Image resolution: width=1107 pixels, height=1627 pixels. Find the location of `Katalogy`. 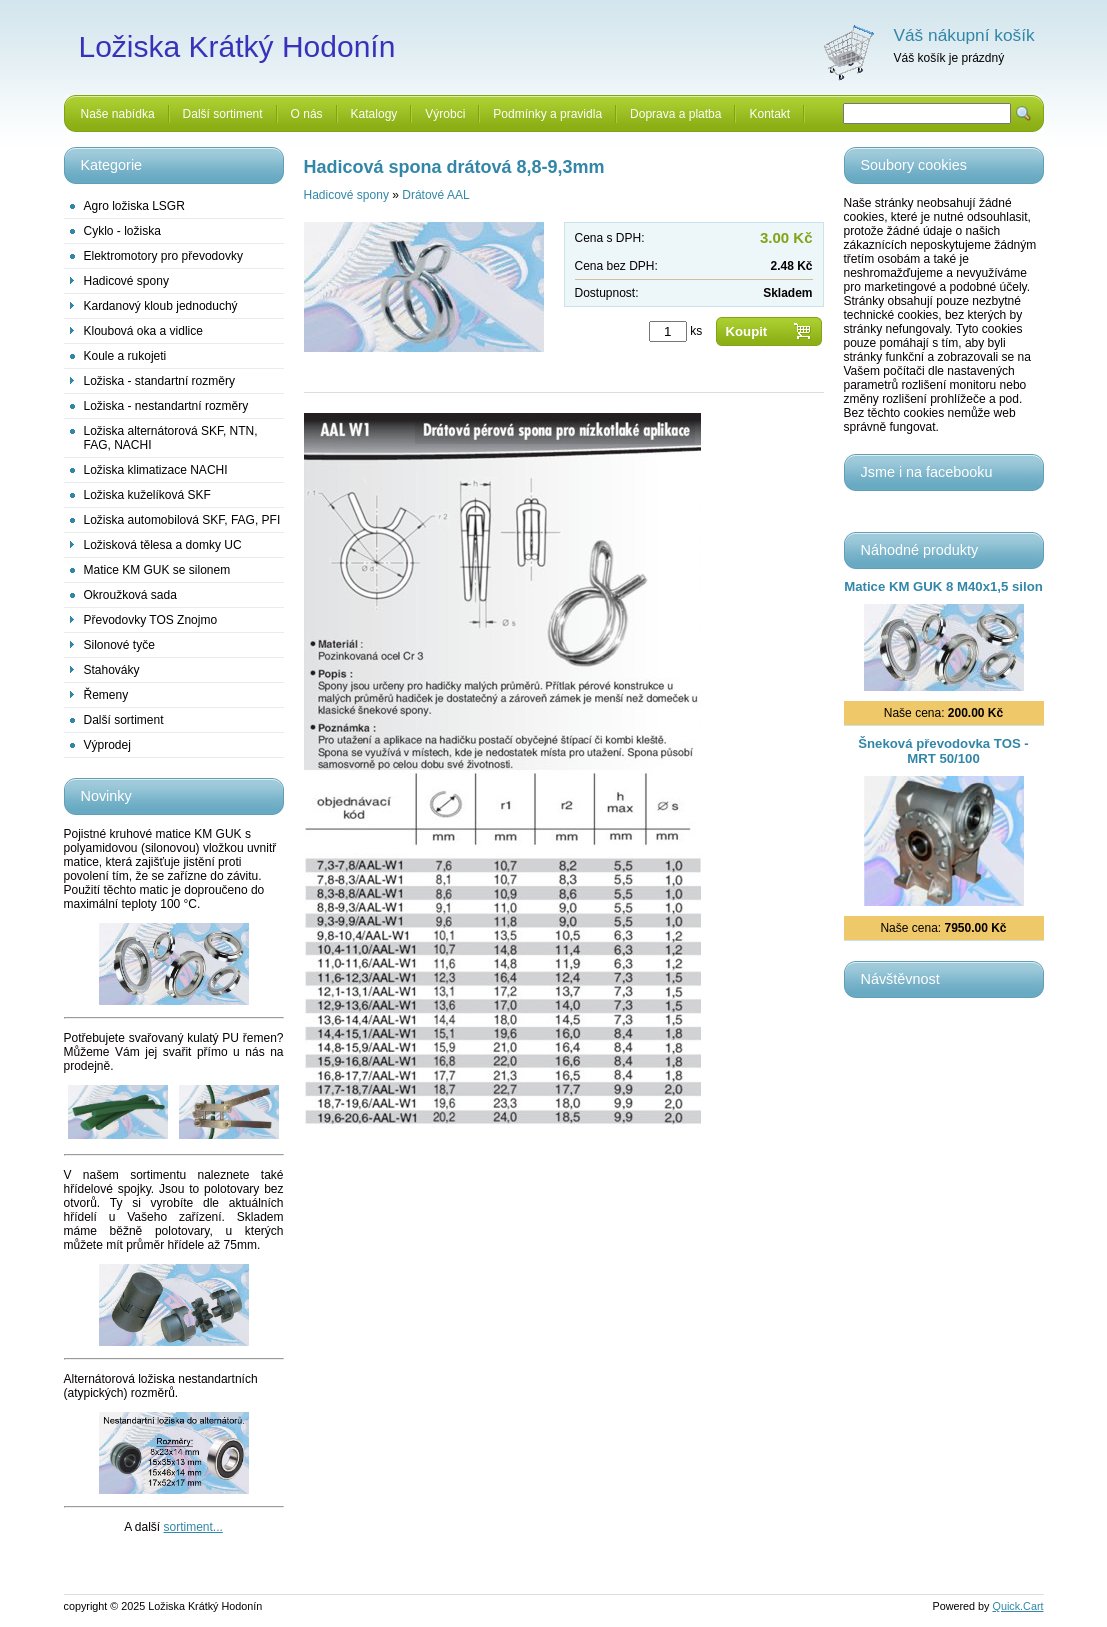

Katalogy is located at coordinates (374, 114).